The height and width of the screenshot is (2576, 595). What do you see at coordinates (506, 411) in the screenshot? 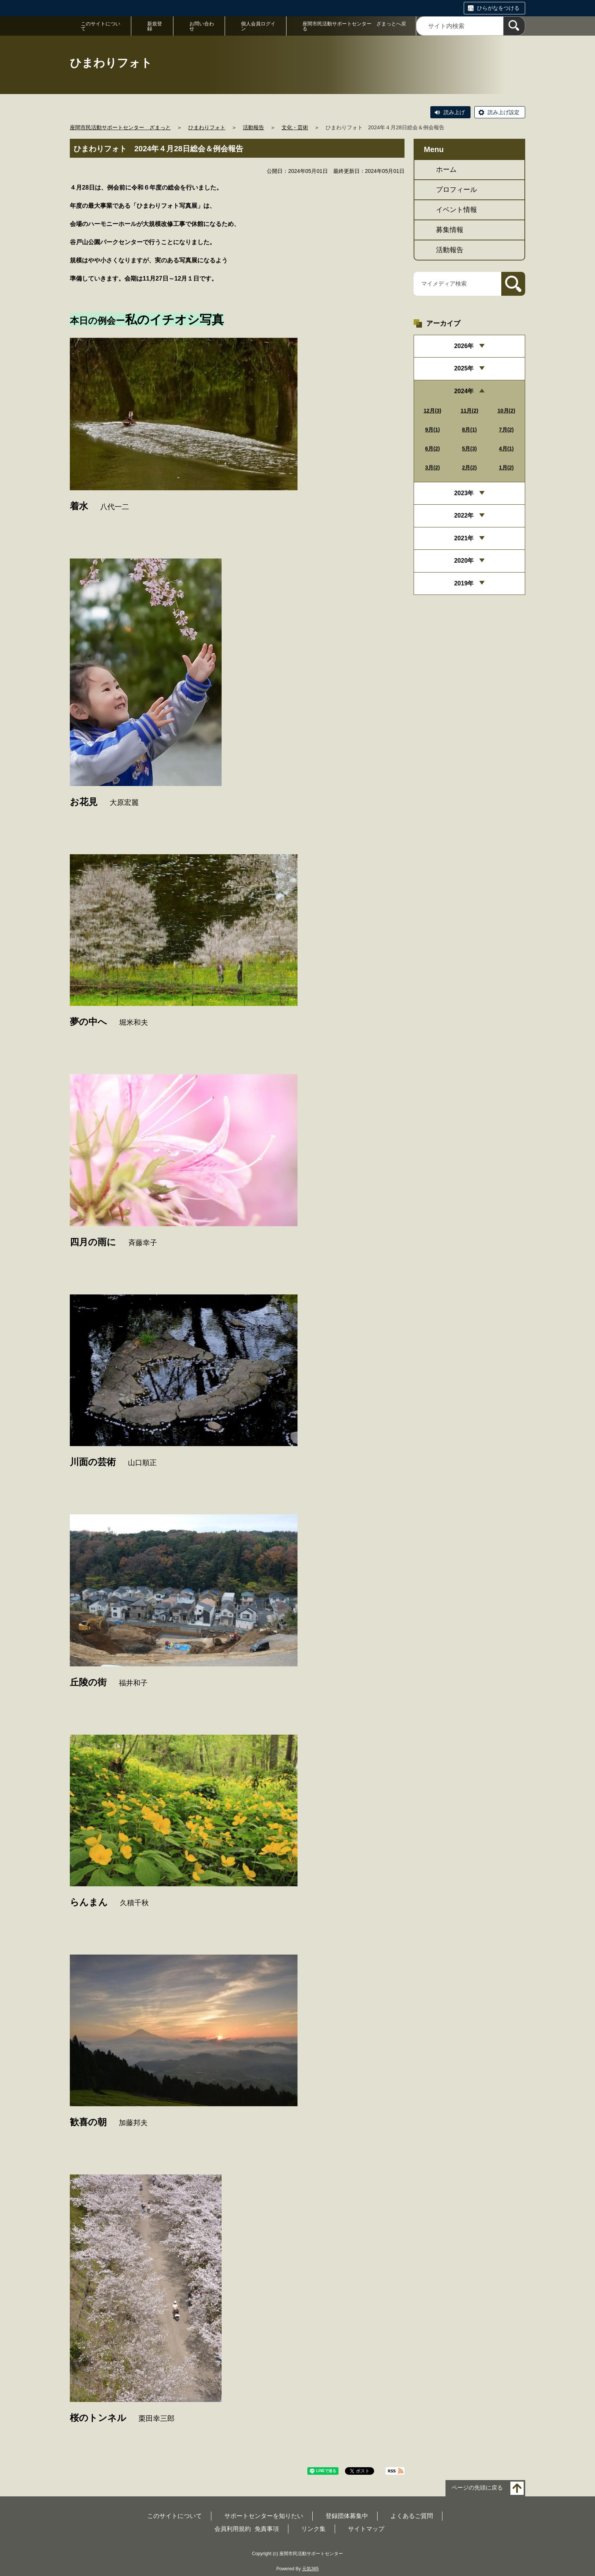
I see `10月(2)` at bounding box center [506, 411].